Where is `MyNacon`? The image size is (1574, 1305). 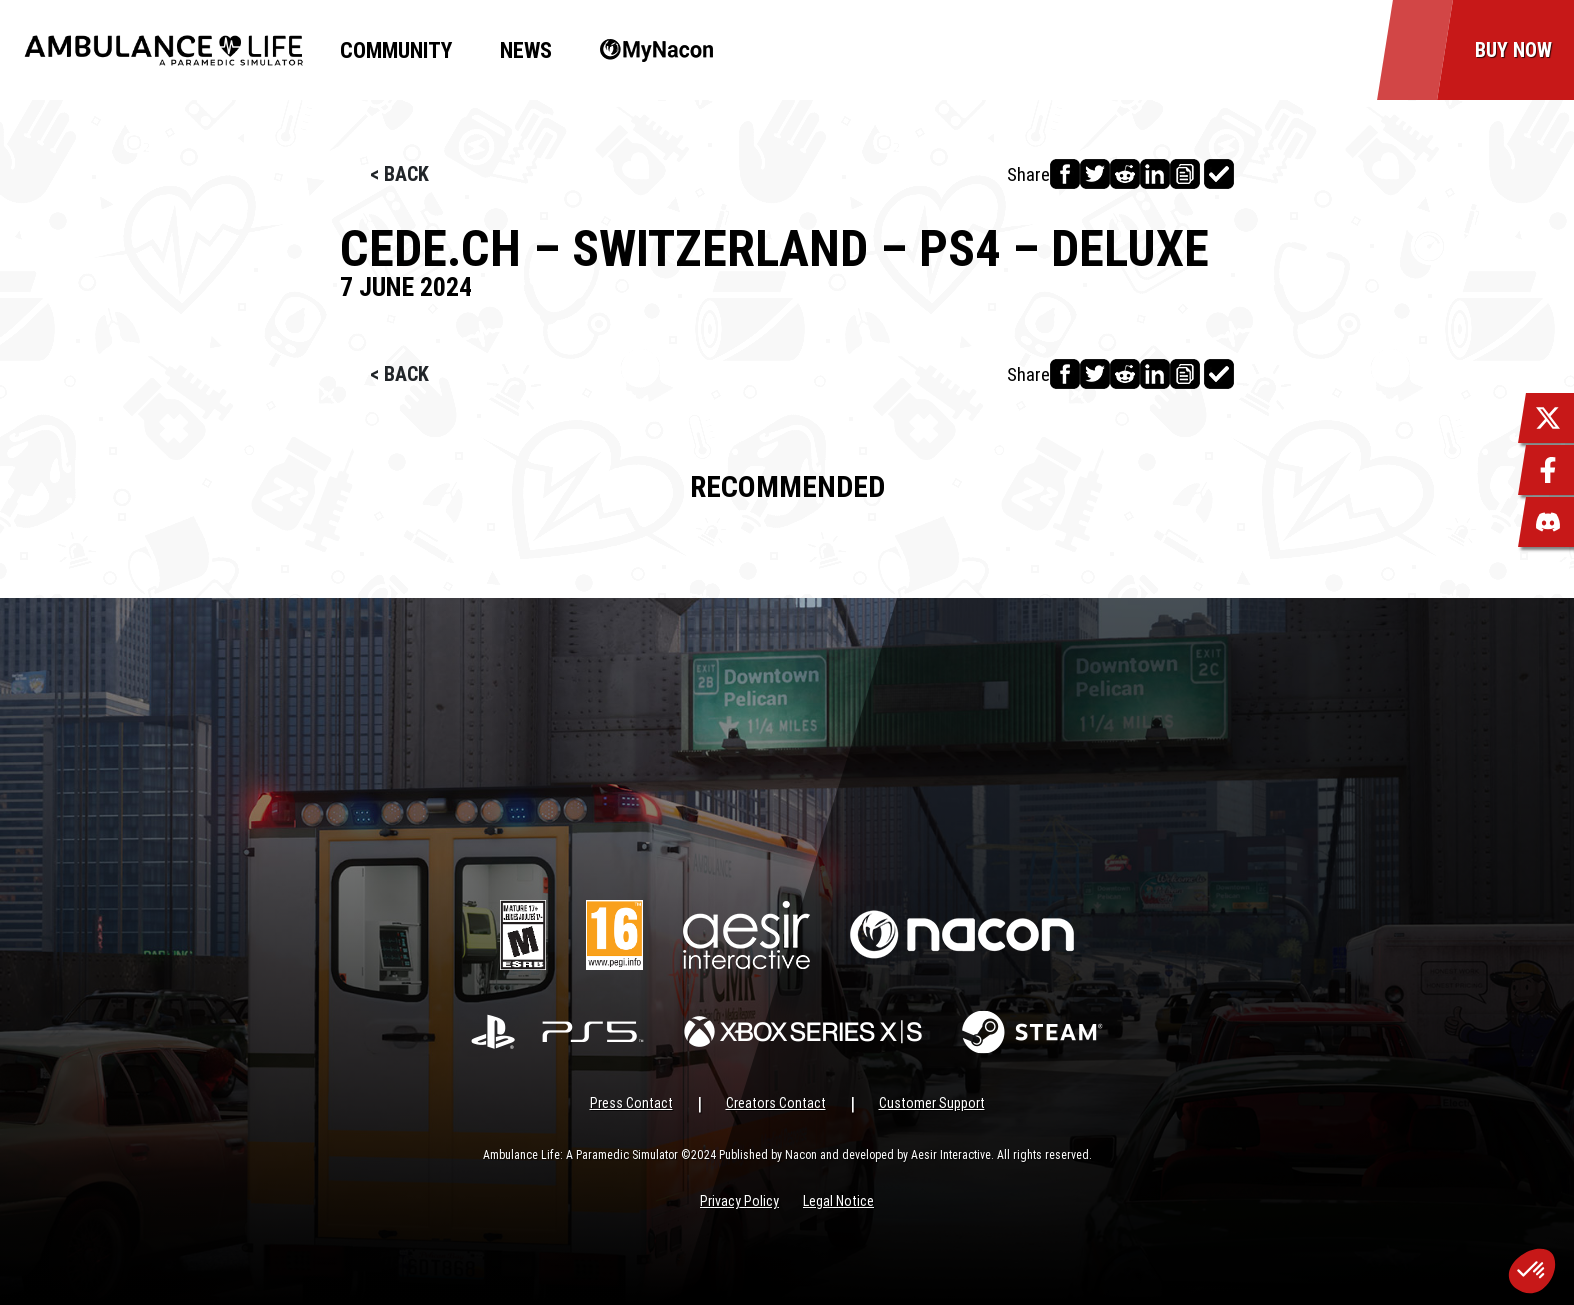 MyNacon is located at coordinates (646, 50).